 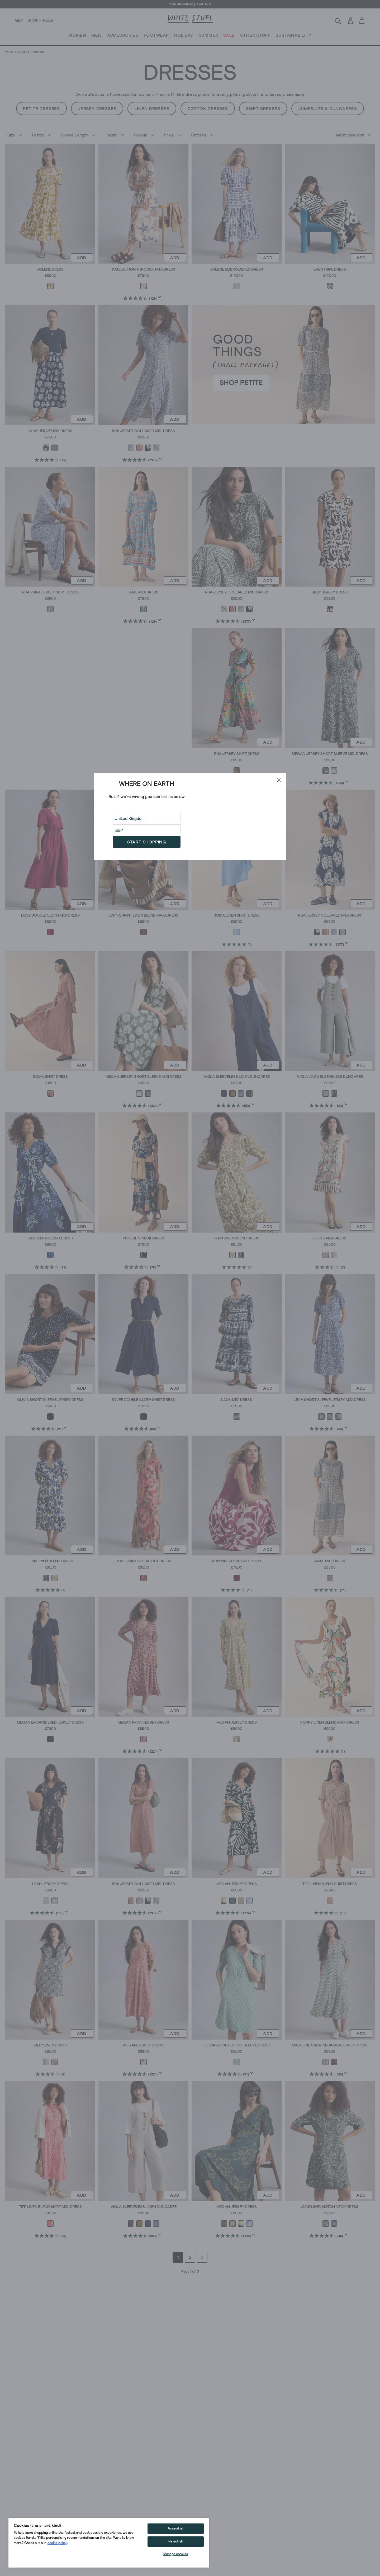 What do you see at coordinates (329, 2207) in the screenshot?
I see `June Linen Notch Neck Dress` at bounding box center [329, 2207].